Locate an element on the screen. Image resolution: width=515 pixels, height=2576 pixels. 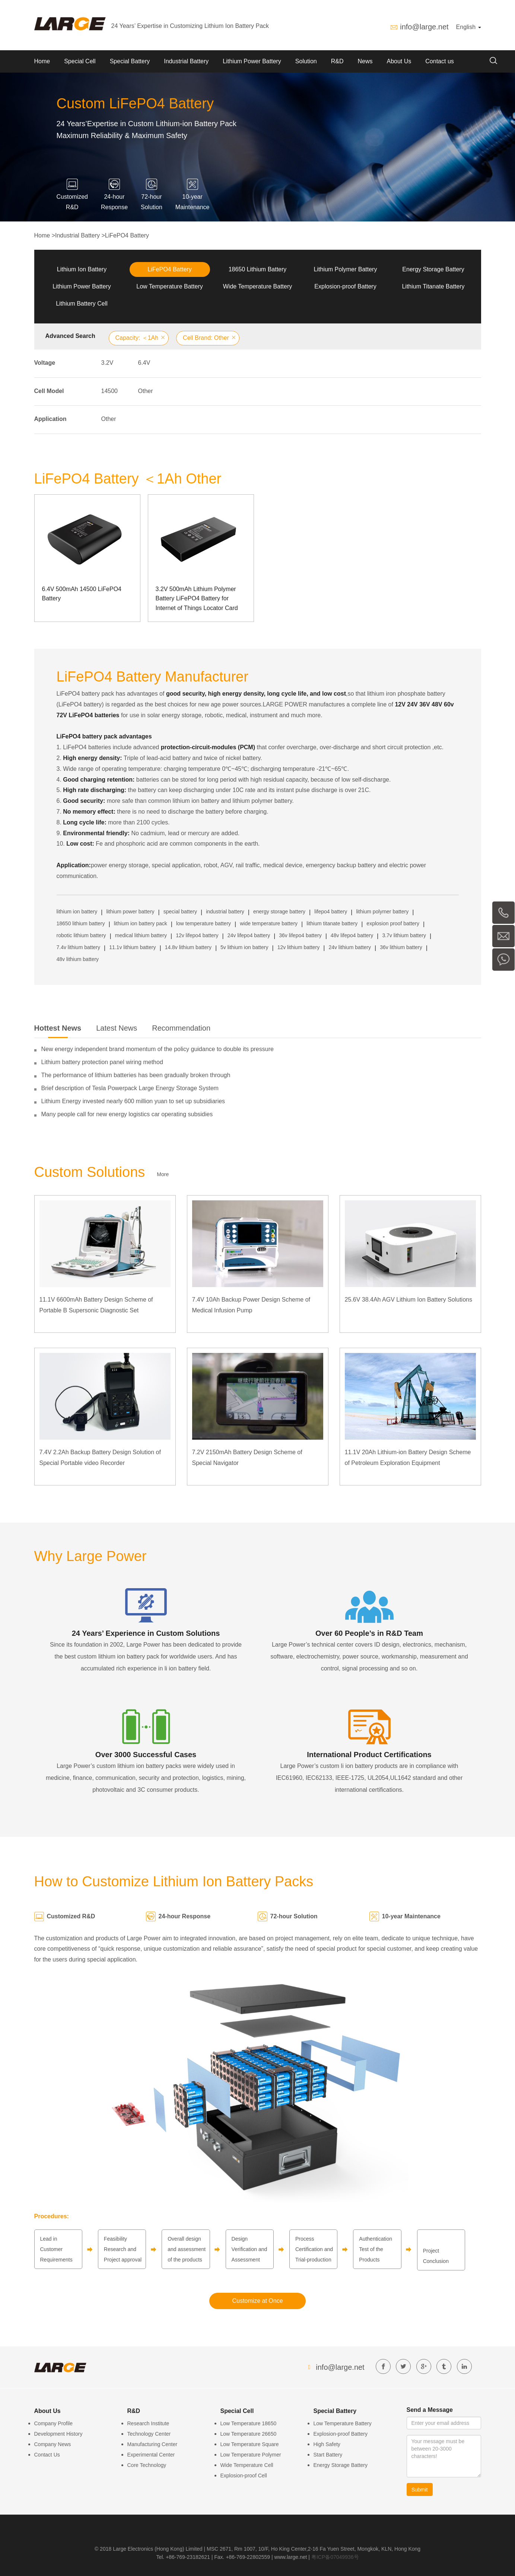
Brief description of Tesla Powerpack Large Energy Storage System is located at coordinates (130, 1088).